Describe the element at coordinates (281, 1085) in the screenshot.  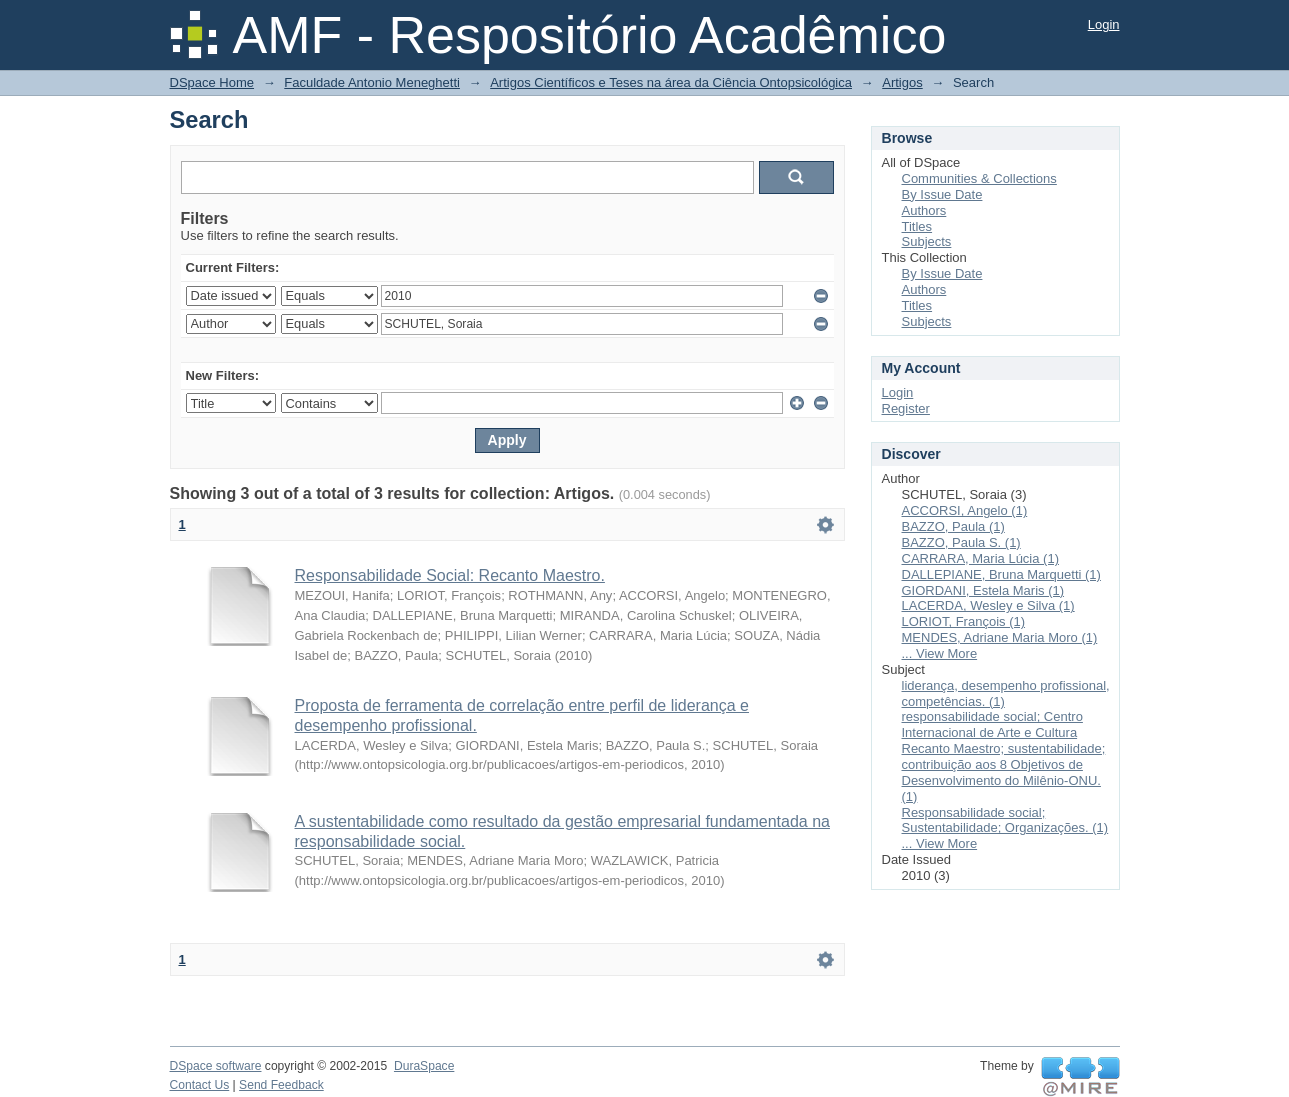
I see `Send Feedback` at that location.